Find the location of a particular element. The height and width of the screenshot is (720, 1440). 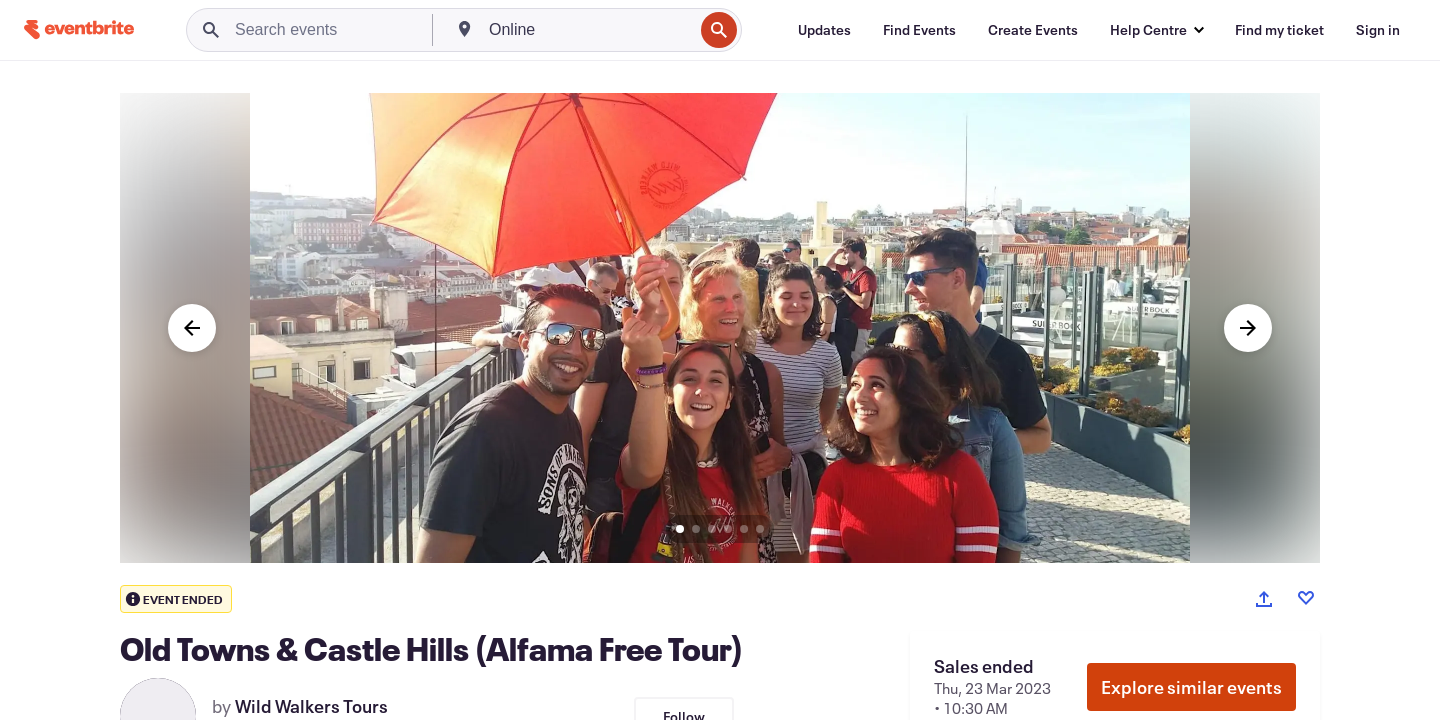

[Like event] is located at coordinates (1306, 598).